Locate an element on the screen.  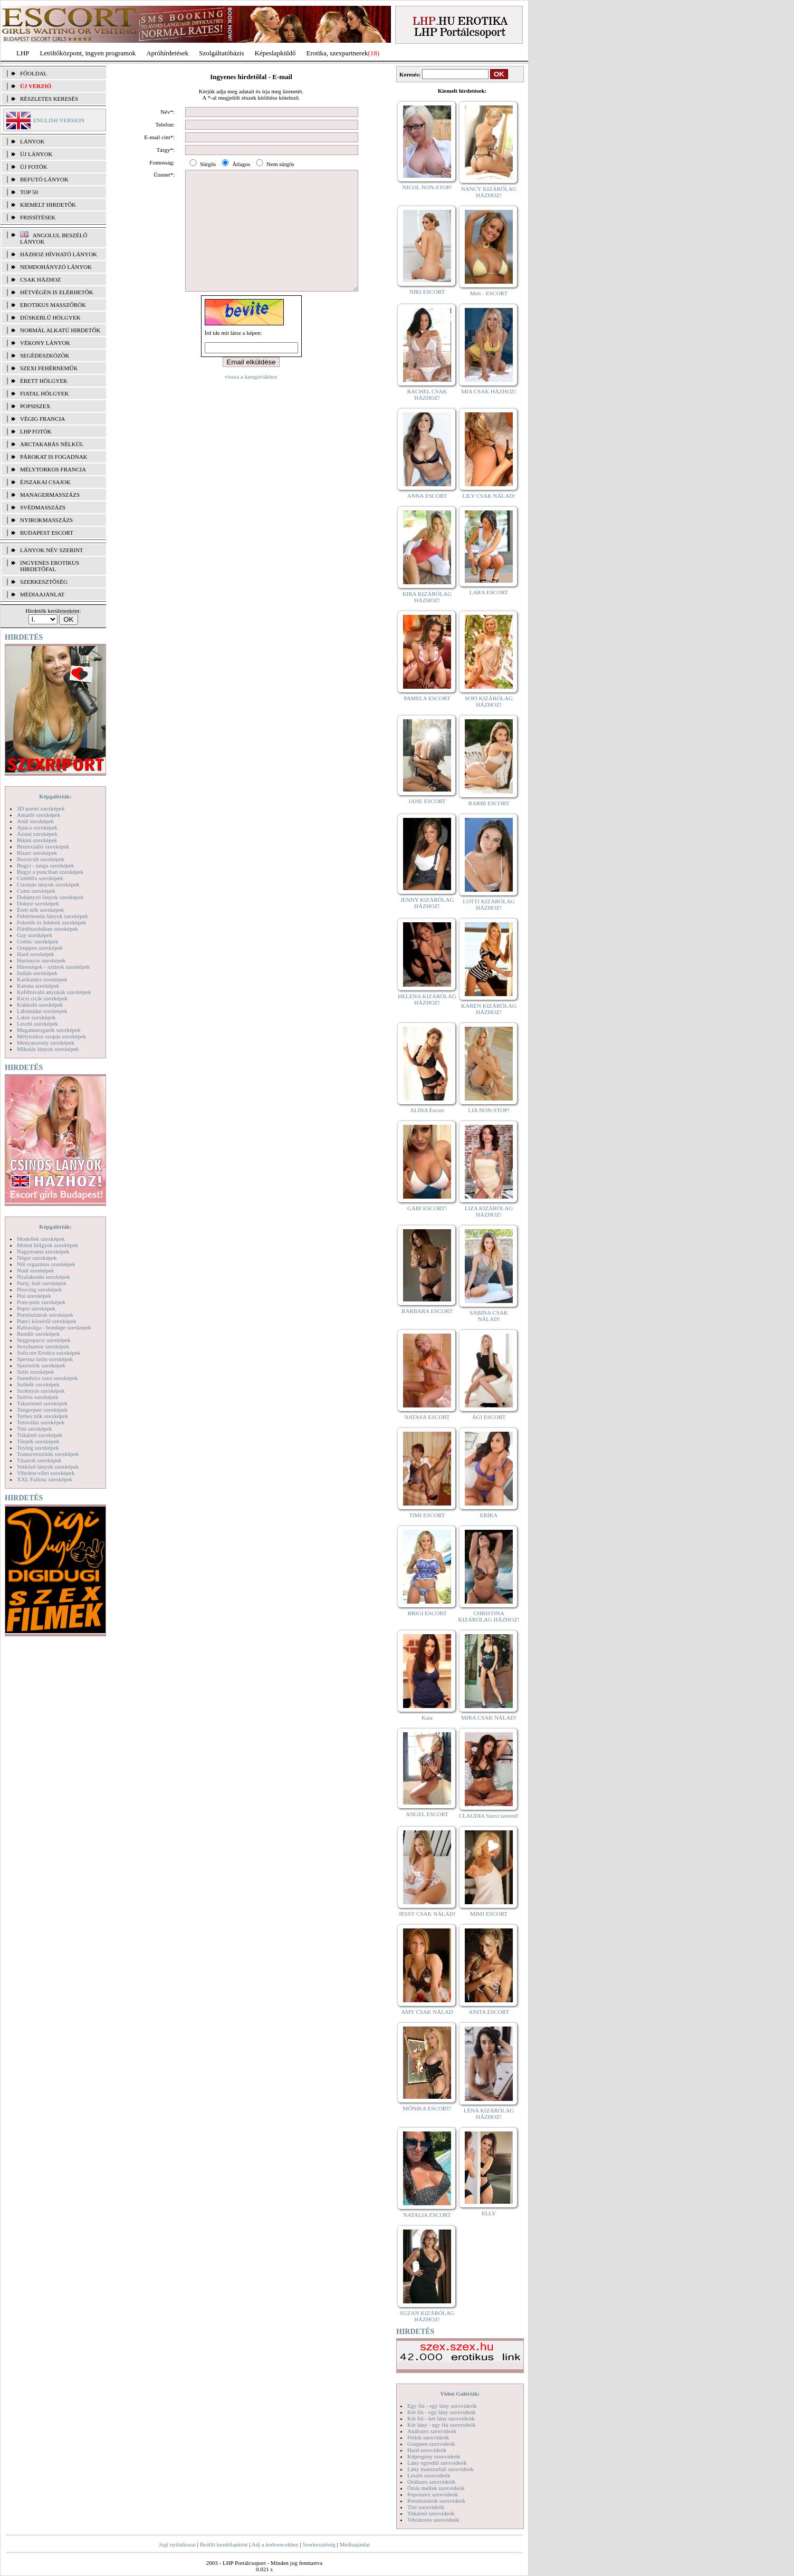
FRISSÍTÉSEK is located at coordinates (37, 217).